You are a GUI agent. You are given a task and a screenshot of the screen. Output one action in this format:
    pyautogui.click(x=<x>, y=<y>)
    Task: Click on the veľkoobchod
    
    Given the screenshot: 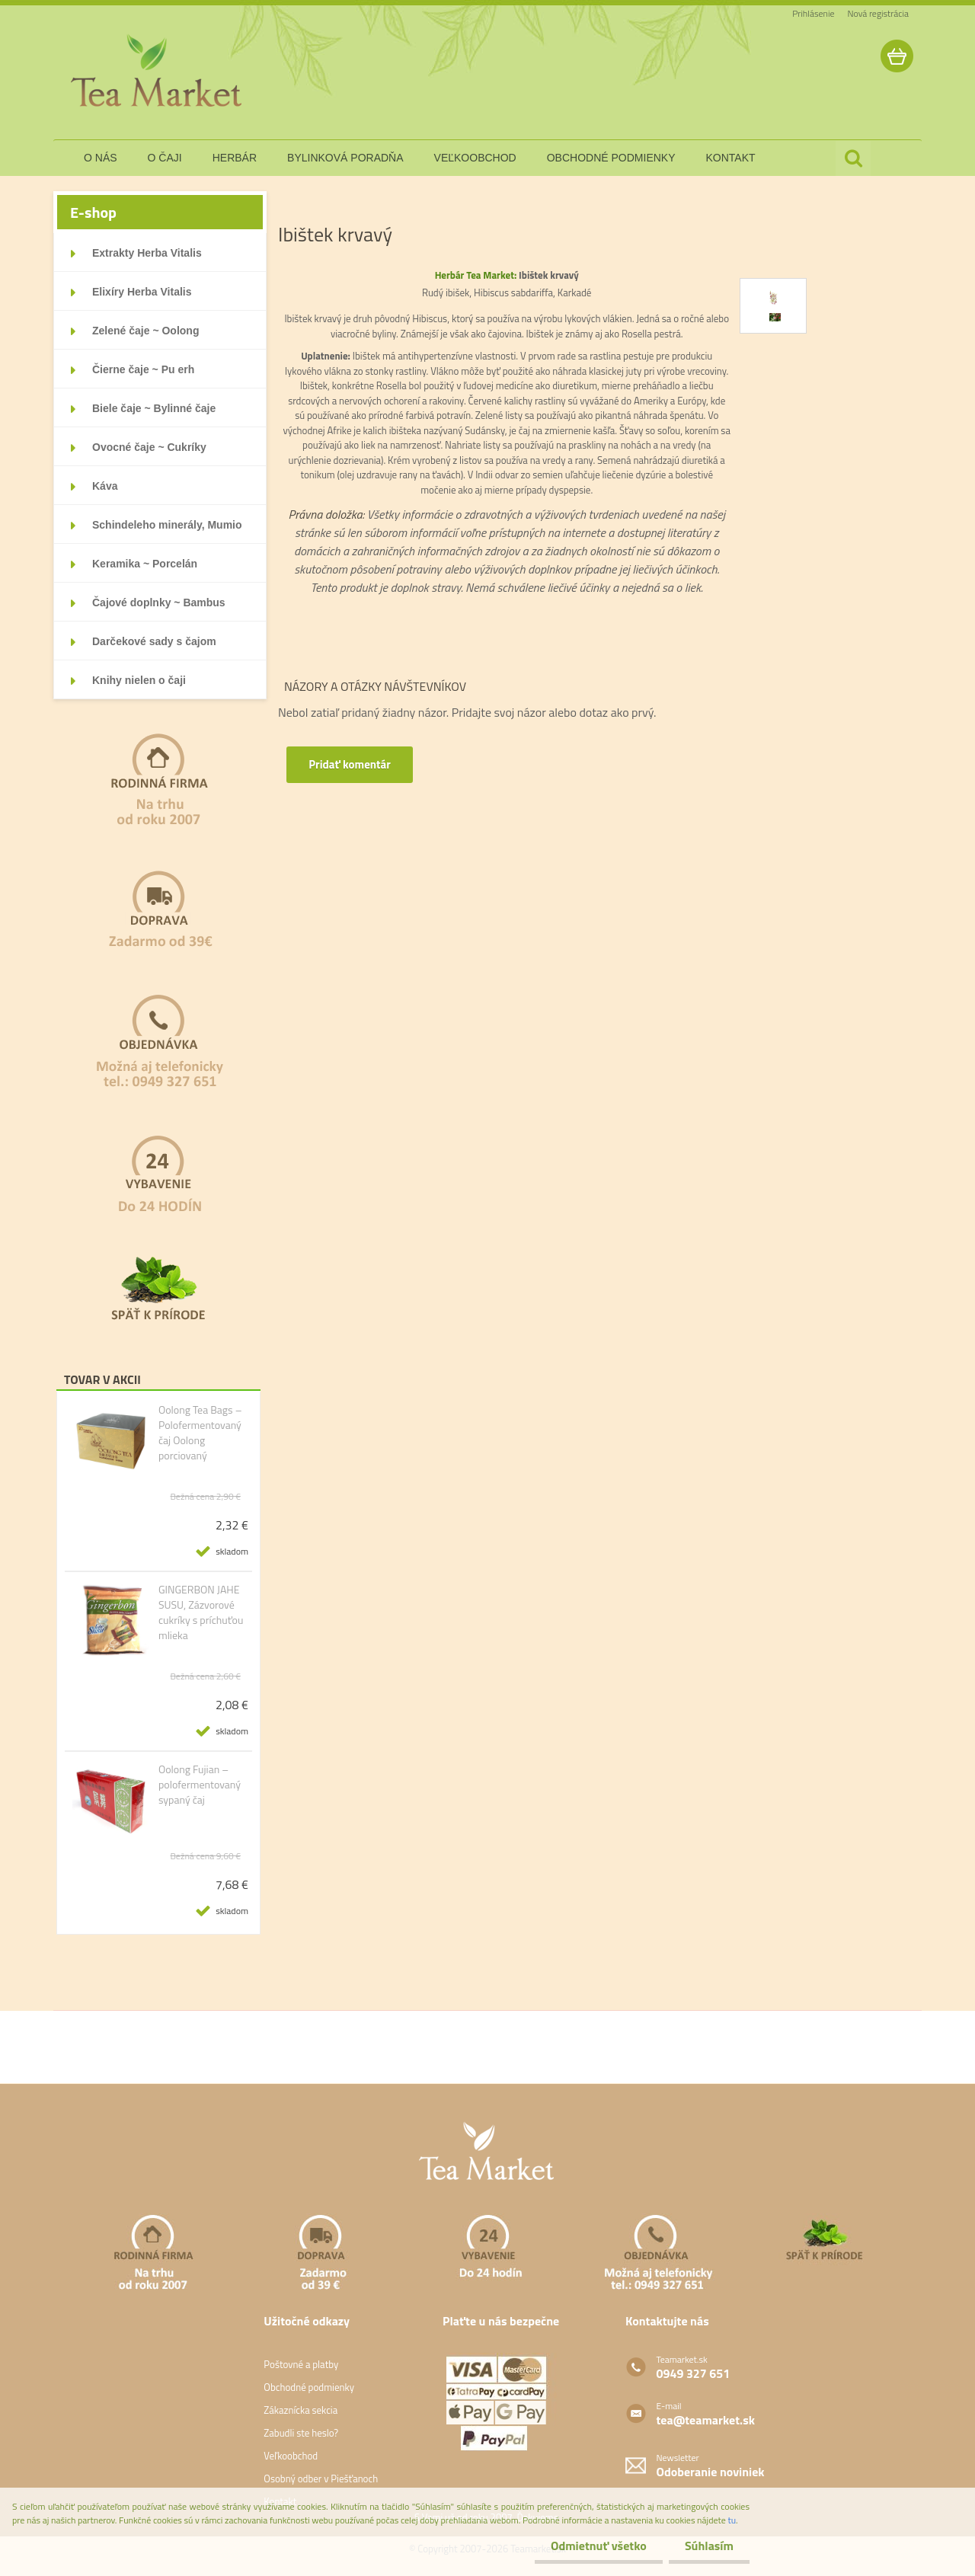 What is the action you would take?
    pyautogui.click(x=475, y=158)
    